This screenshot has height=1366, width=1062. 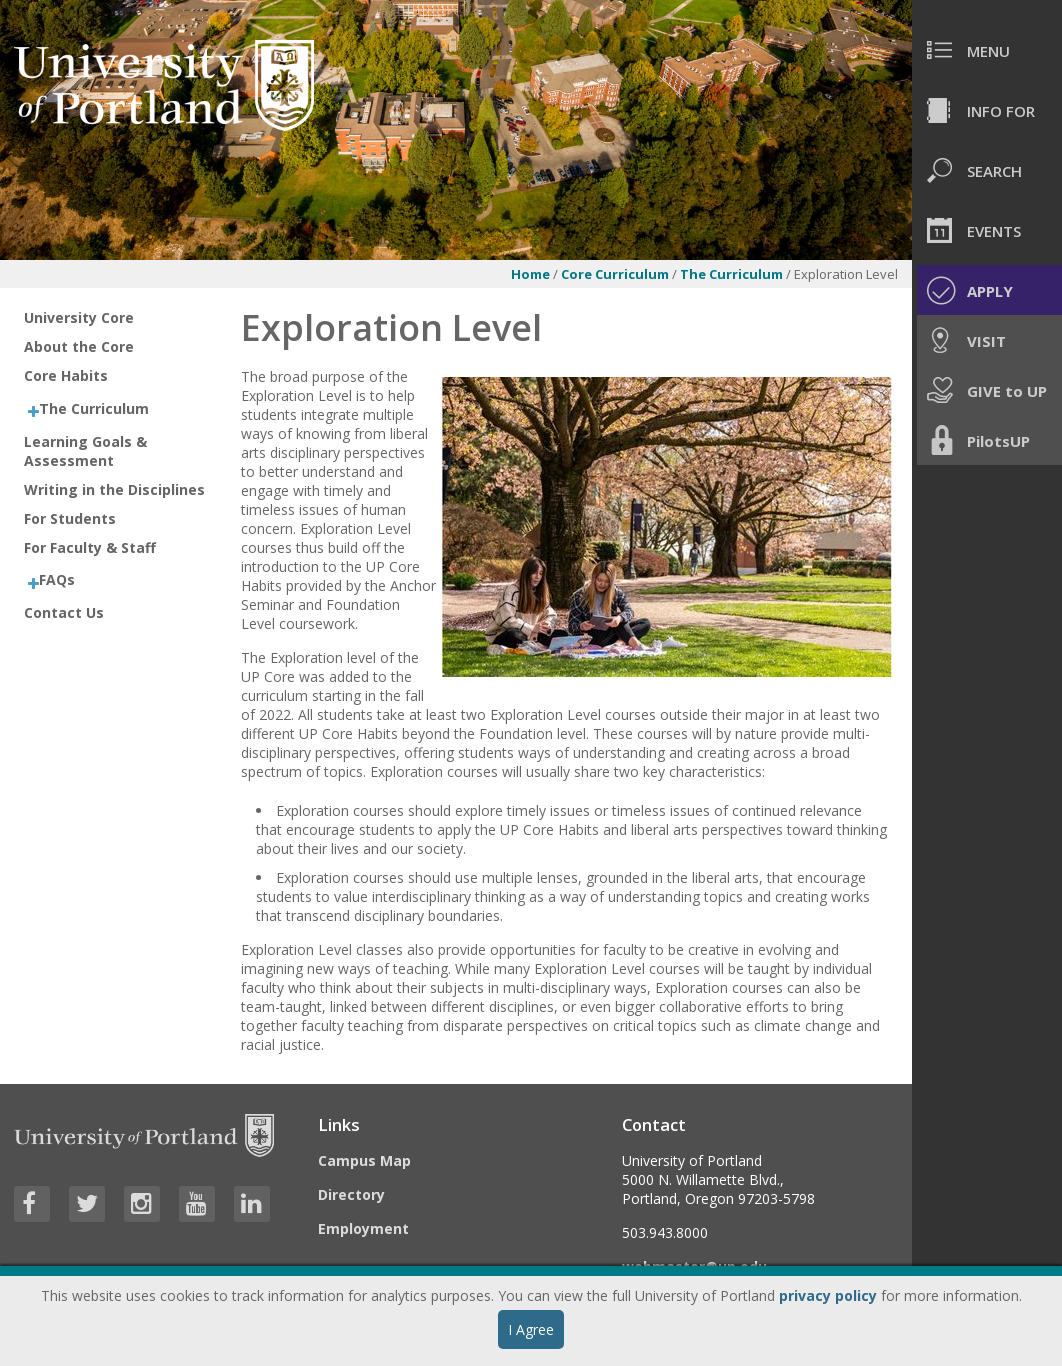 I want to click on Directory [Visit the Directory], so click(x=351, y=1194).